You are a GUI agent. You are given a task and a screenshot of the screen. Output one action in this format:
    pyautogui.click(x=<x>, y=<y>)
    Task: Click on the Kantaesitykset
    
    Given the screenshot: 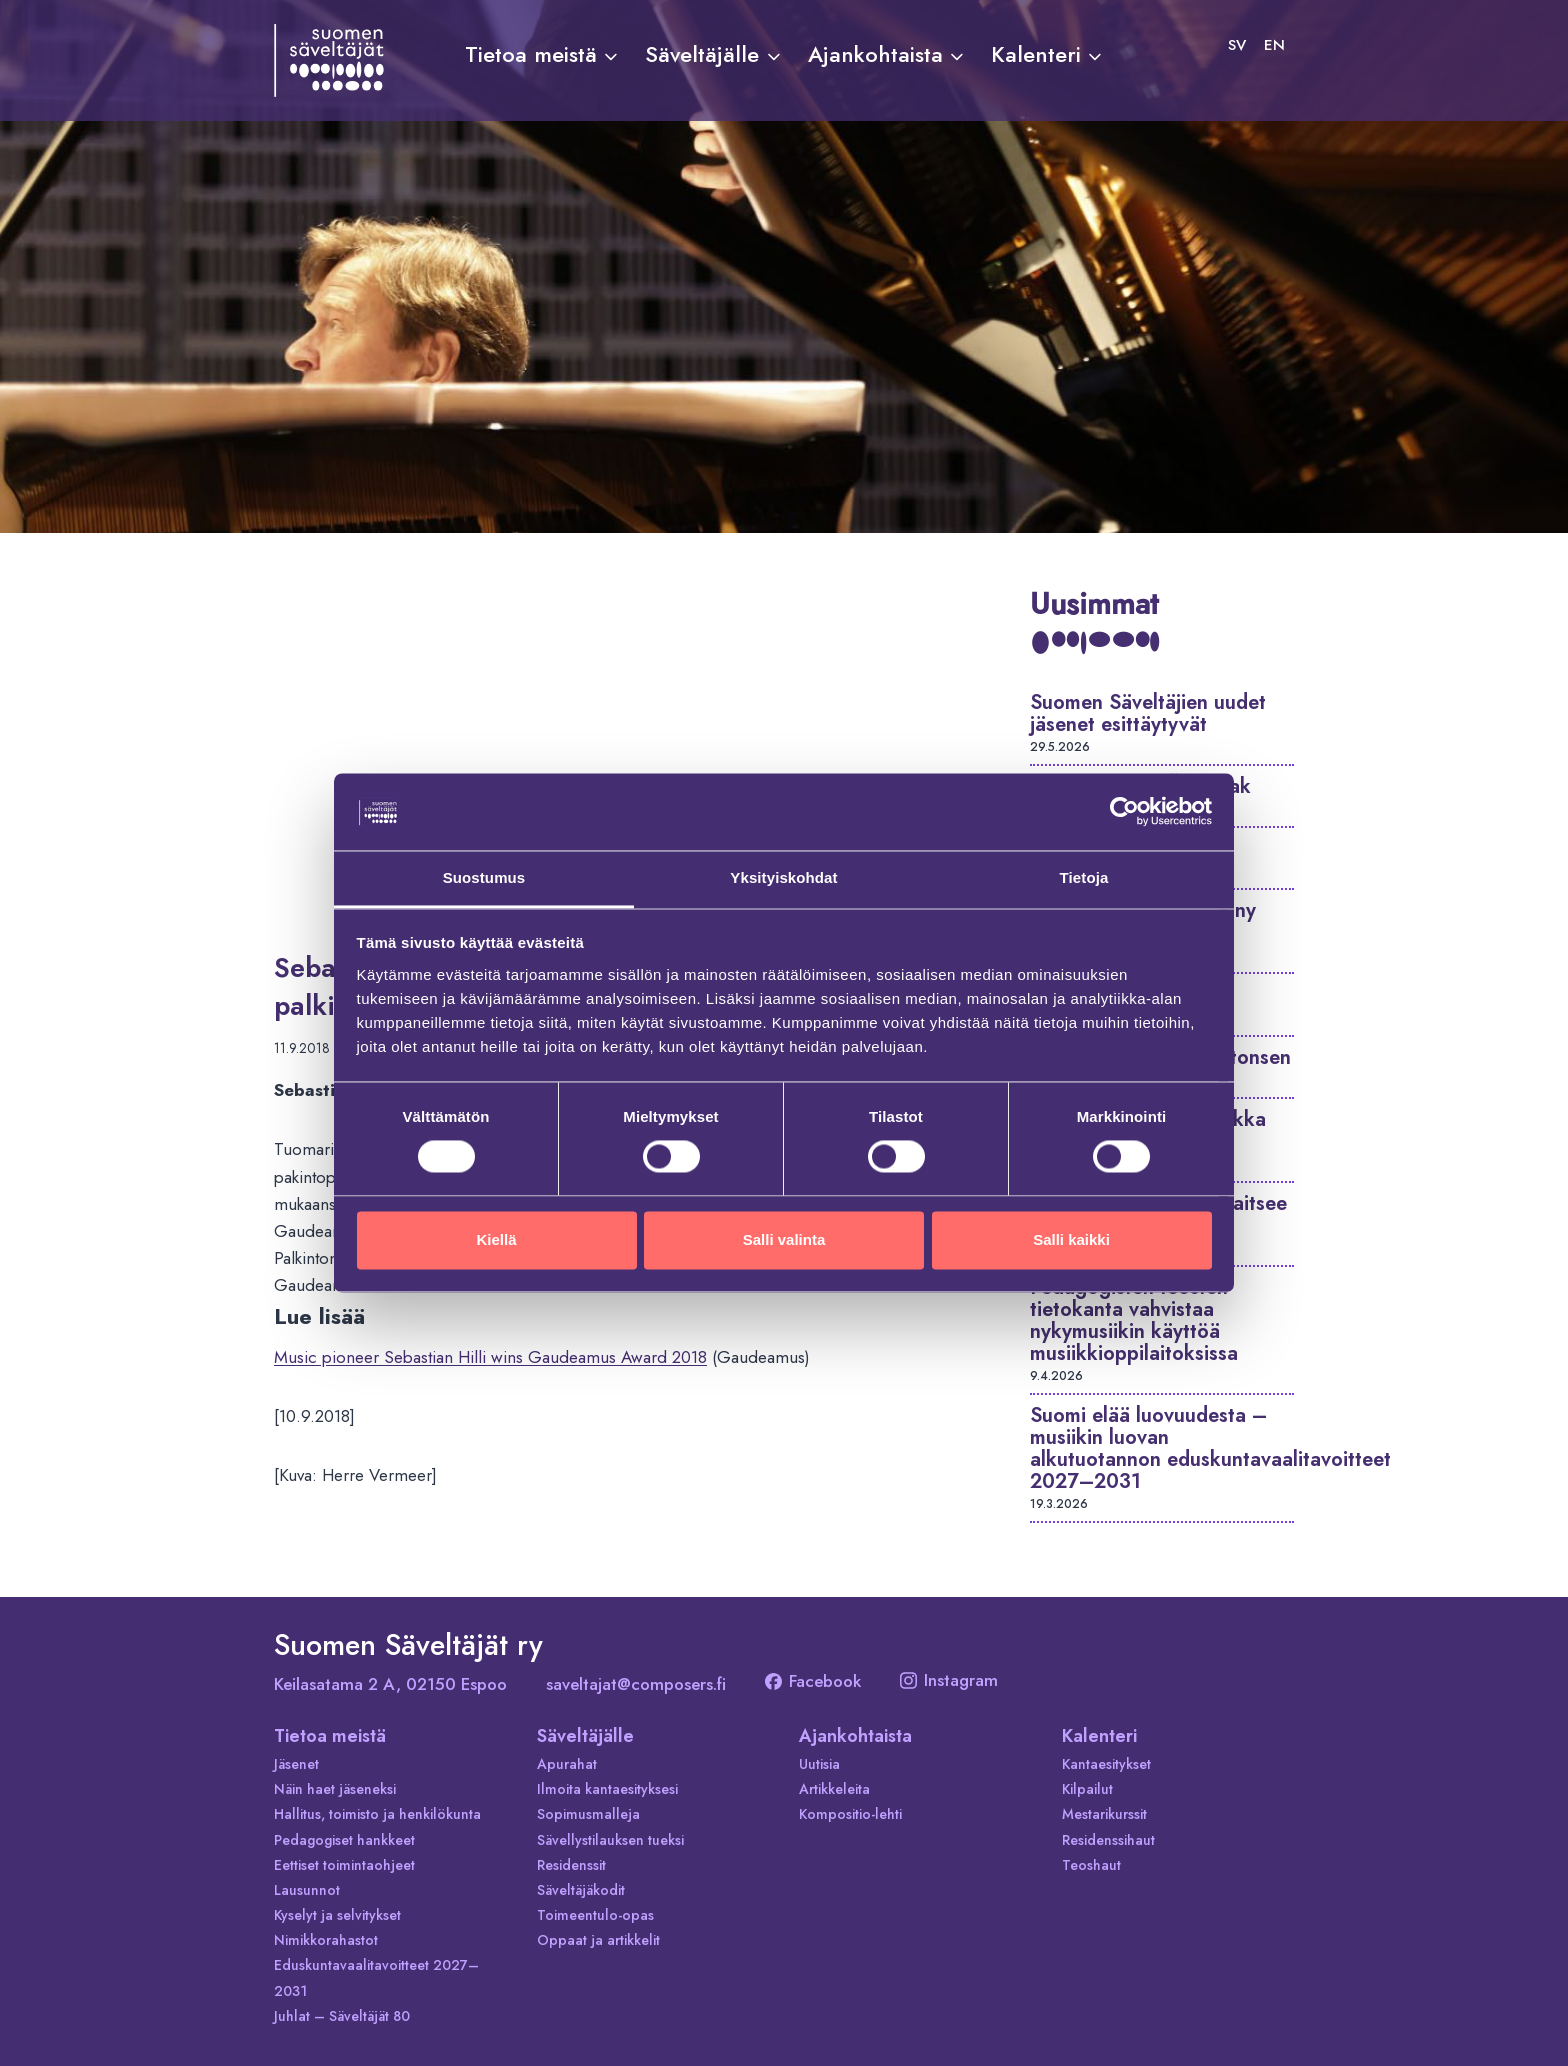 What is the action you would take?
    pyautogui.click(x=1106, y=1764)
    